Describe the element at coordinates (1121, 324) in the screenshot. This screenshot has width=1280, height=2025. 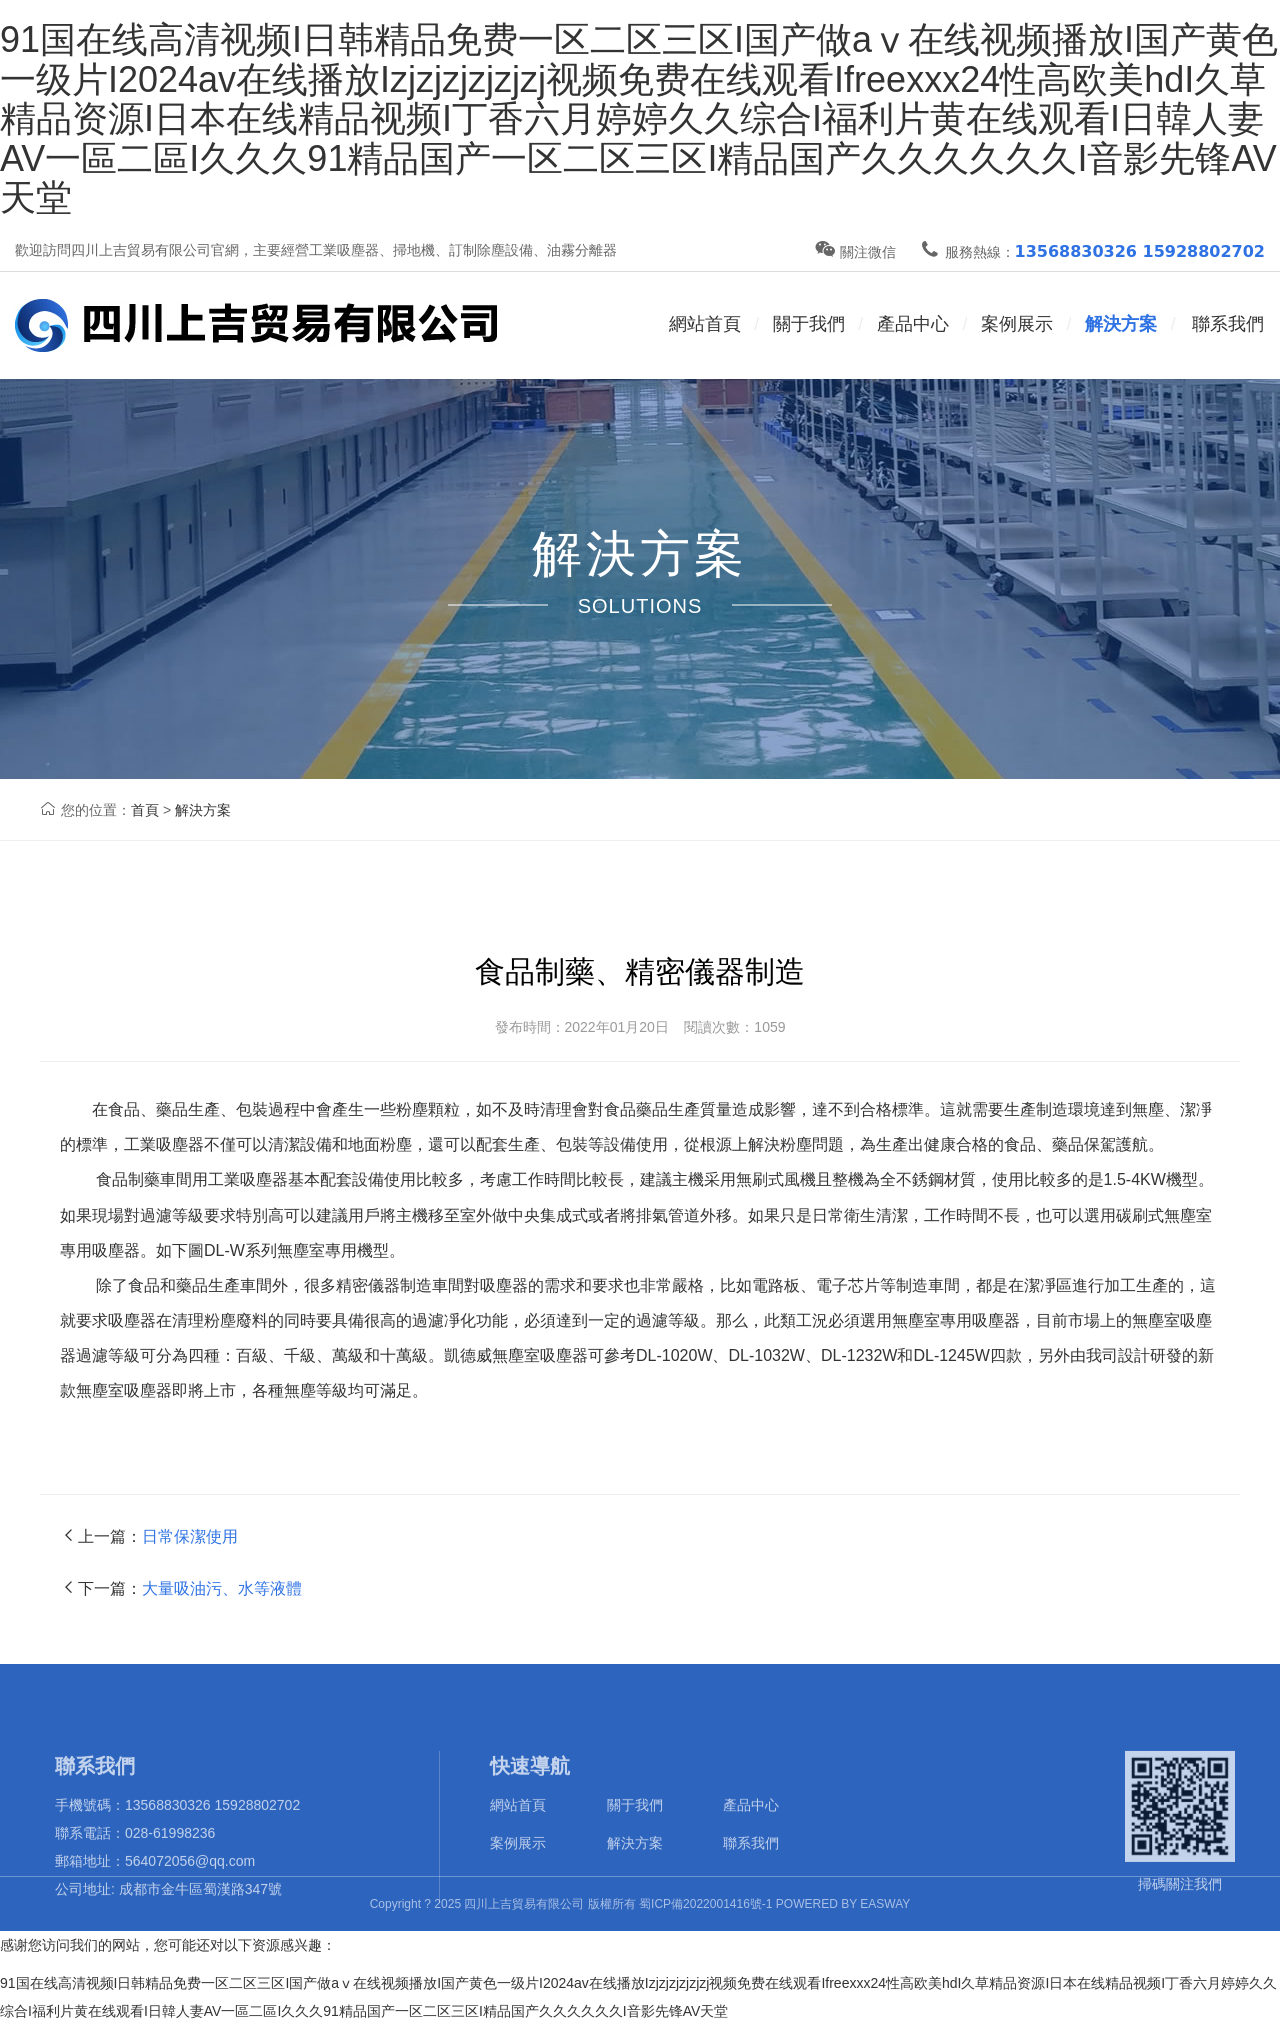
I see `解決方案` at that location.